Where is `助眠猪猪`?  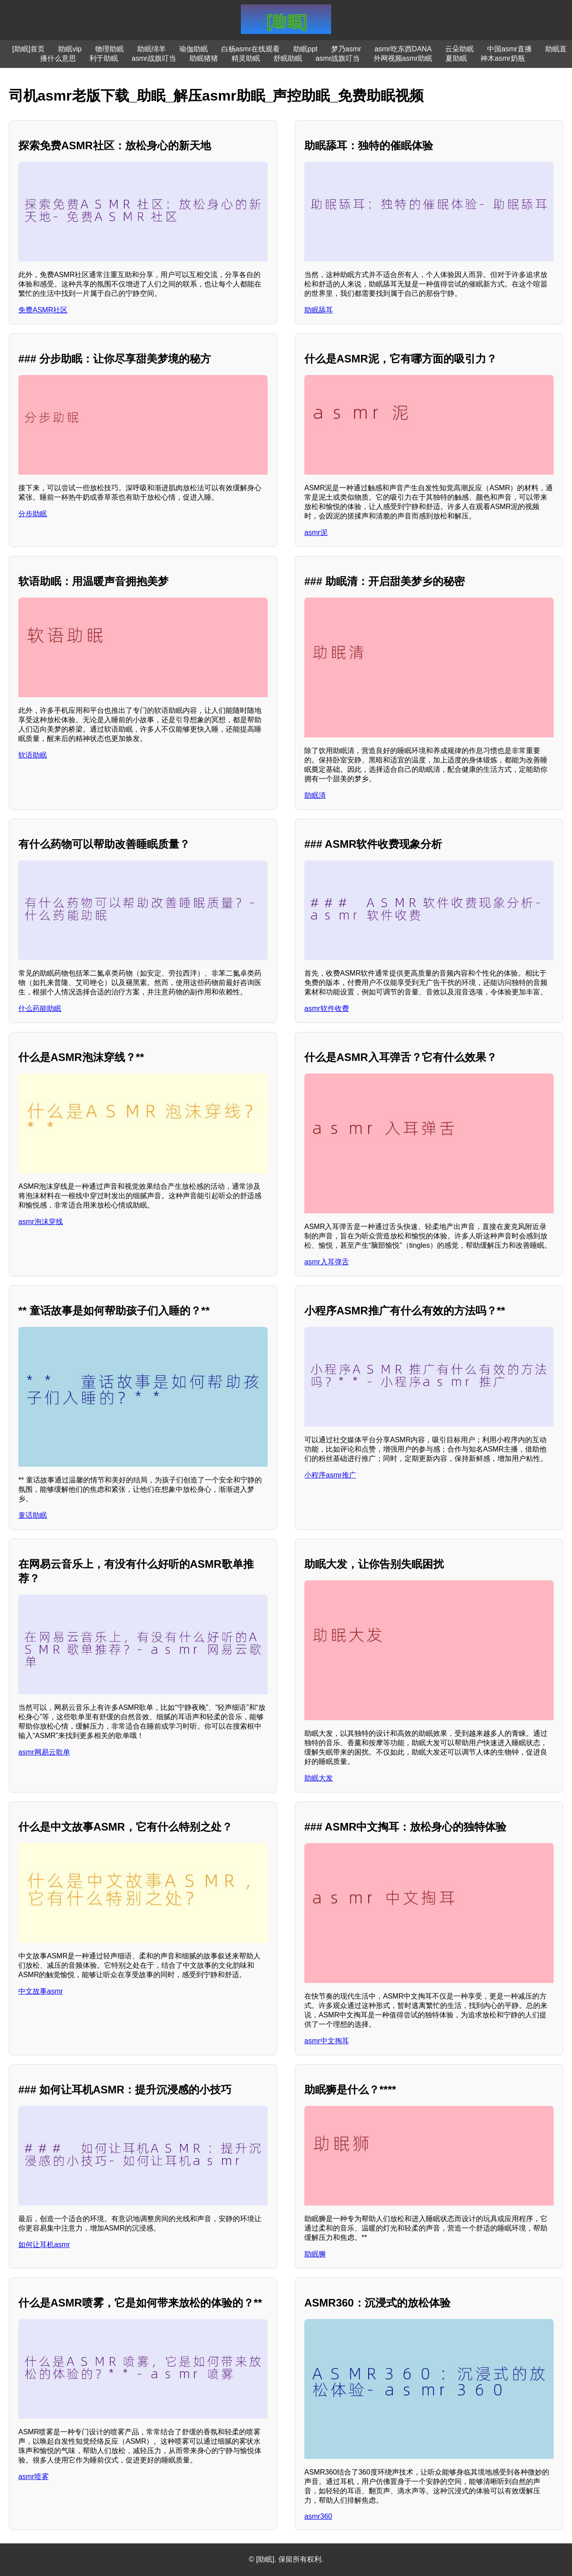 助眠猪猪 is located at coordinates (203, 58).